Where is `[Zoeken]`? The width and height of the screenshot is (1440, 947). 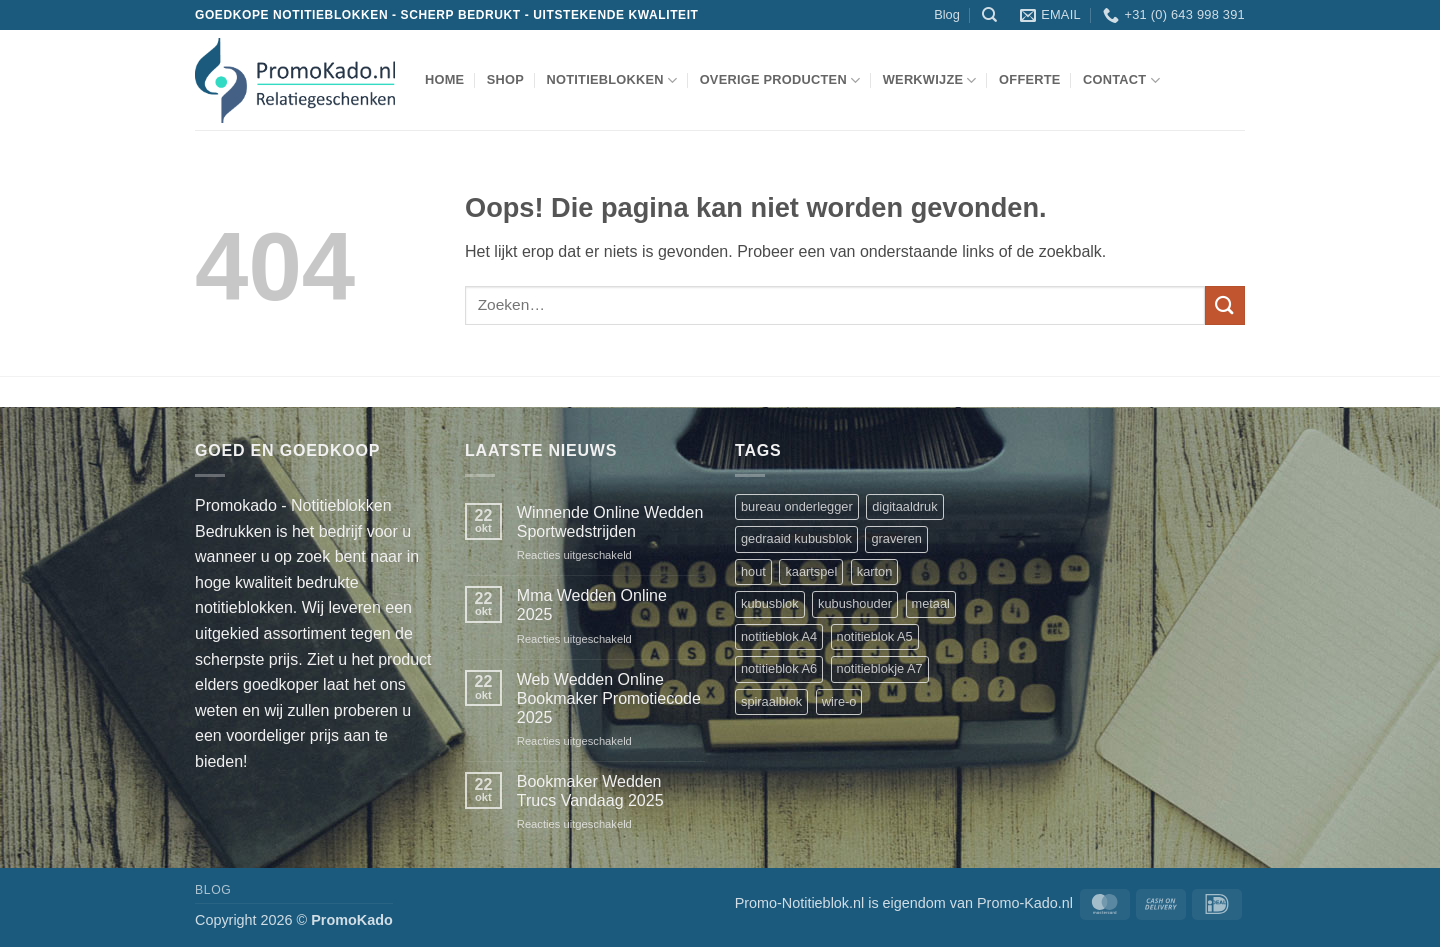 [Zoeken] is located at coordinates (989, 15).